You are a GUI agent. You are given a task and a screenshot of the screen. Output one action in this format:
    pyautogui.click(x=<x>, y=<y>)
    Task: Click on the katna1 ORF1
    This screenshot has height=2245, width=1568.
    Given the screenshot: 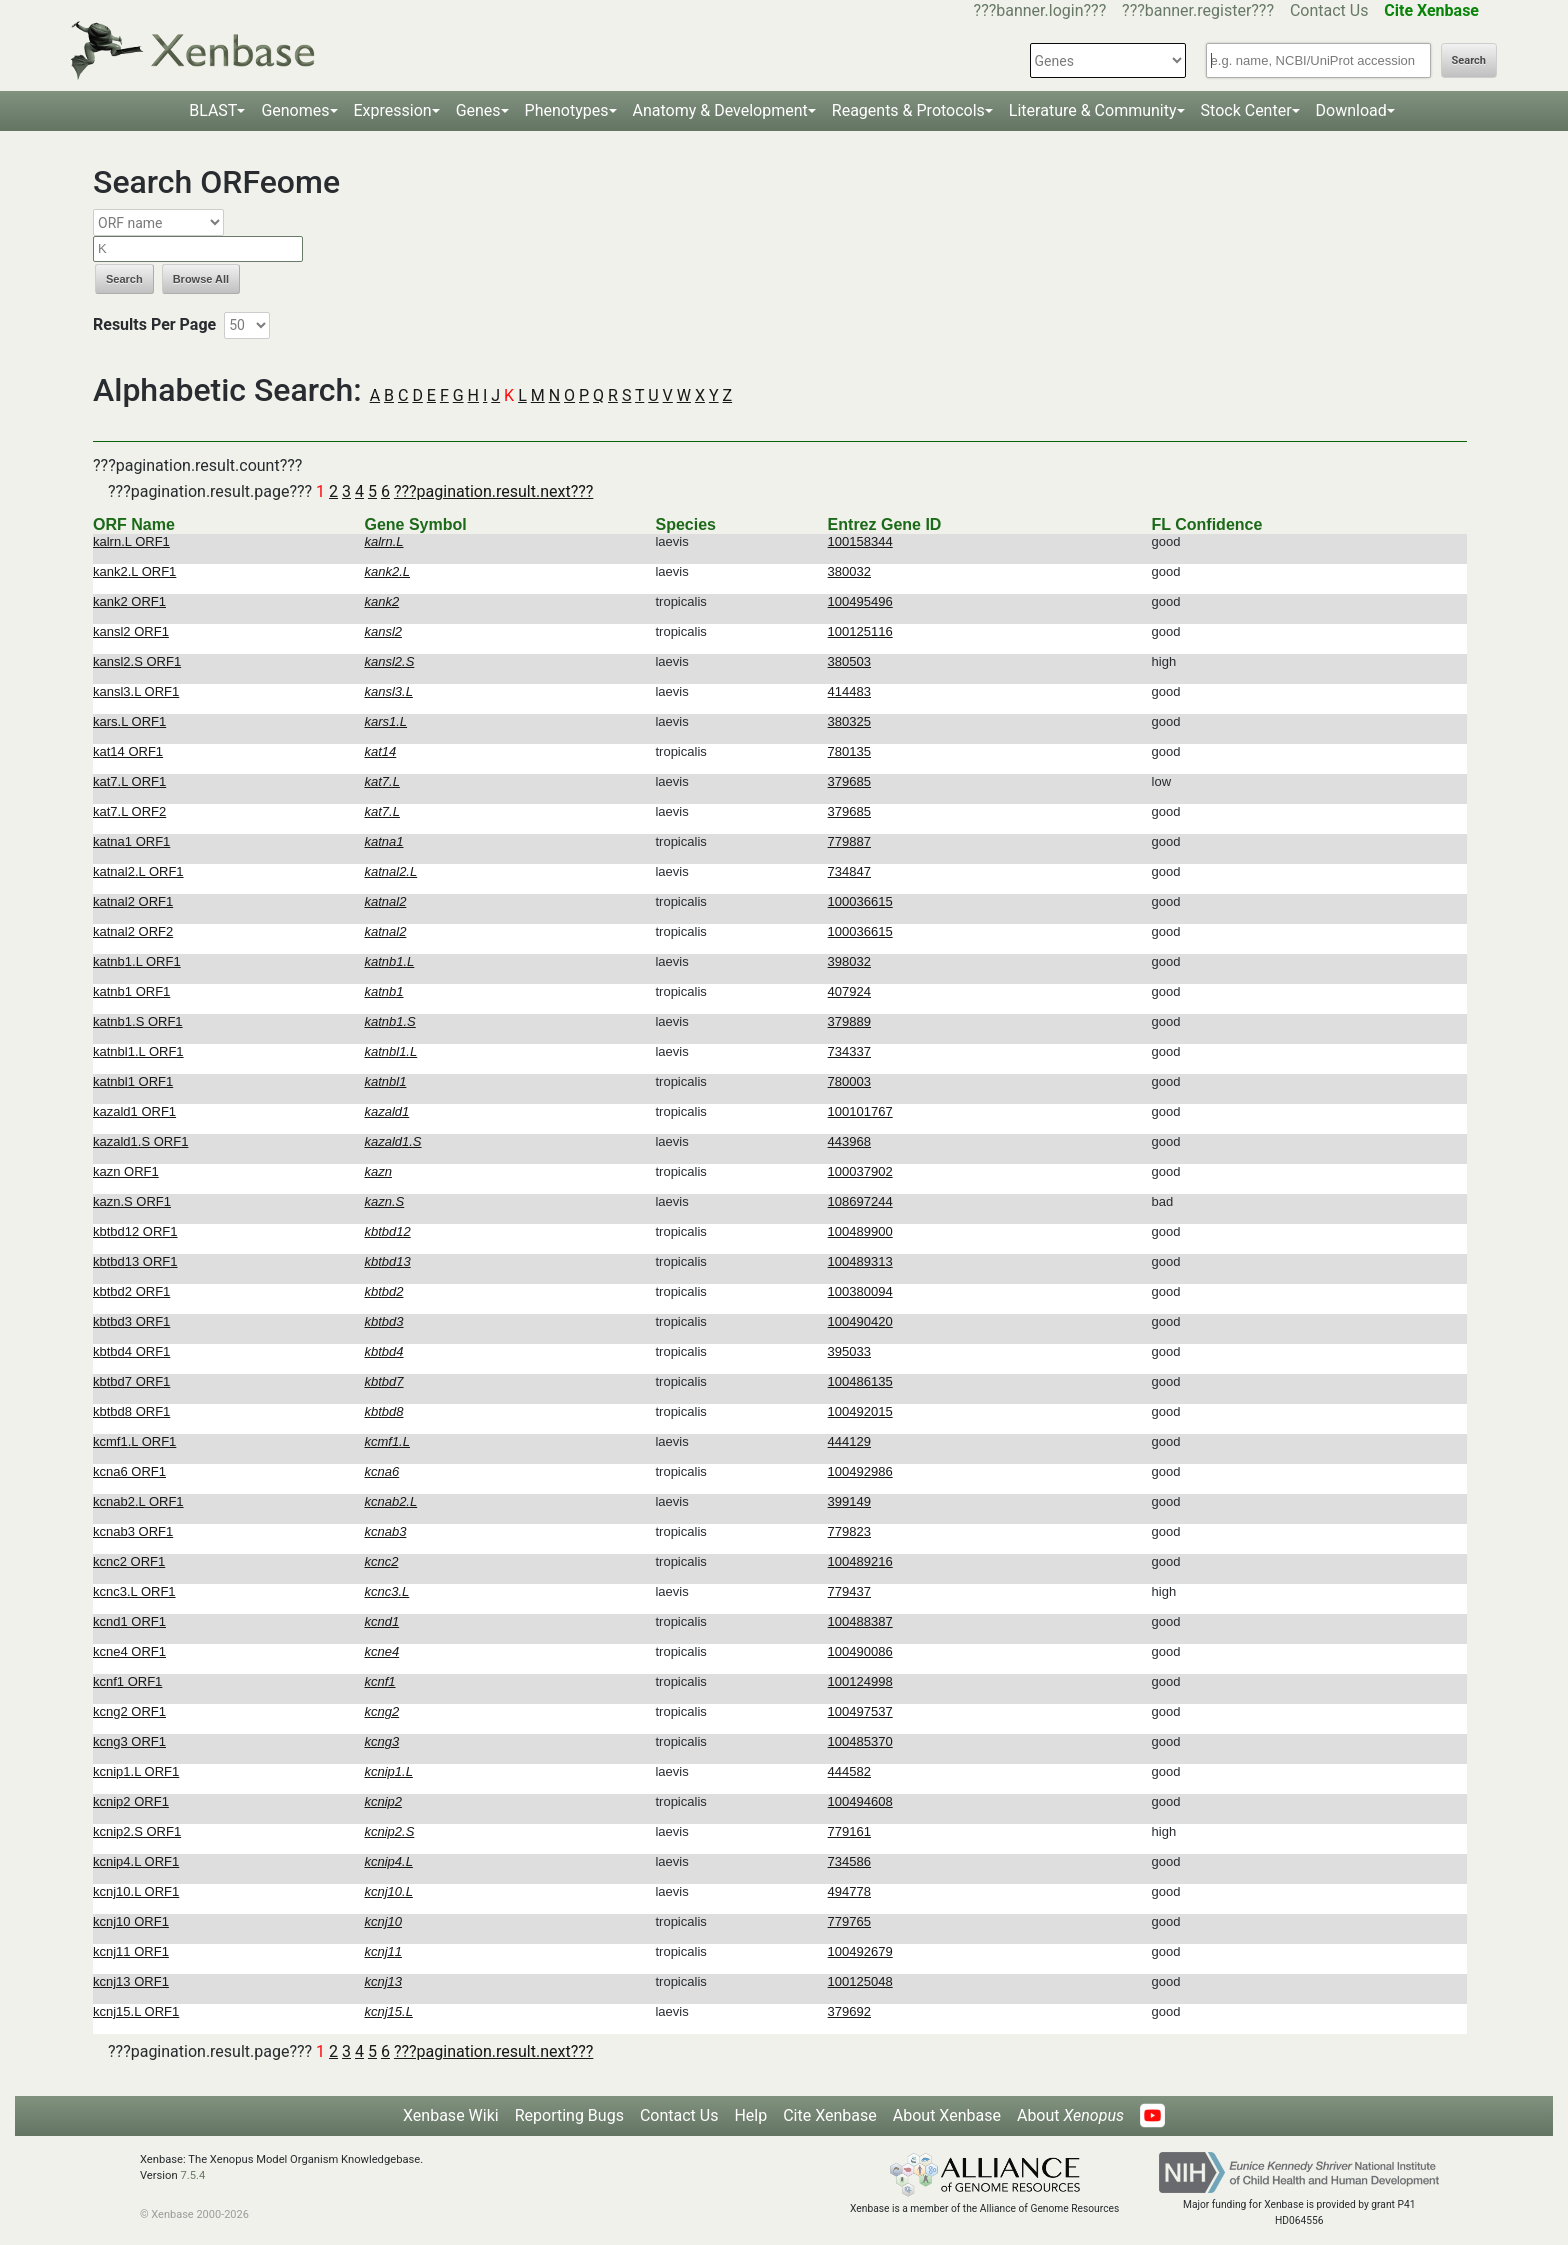 What is the action you would take?
    pyautogui.click(x=131, y=841)
    